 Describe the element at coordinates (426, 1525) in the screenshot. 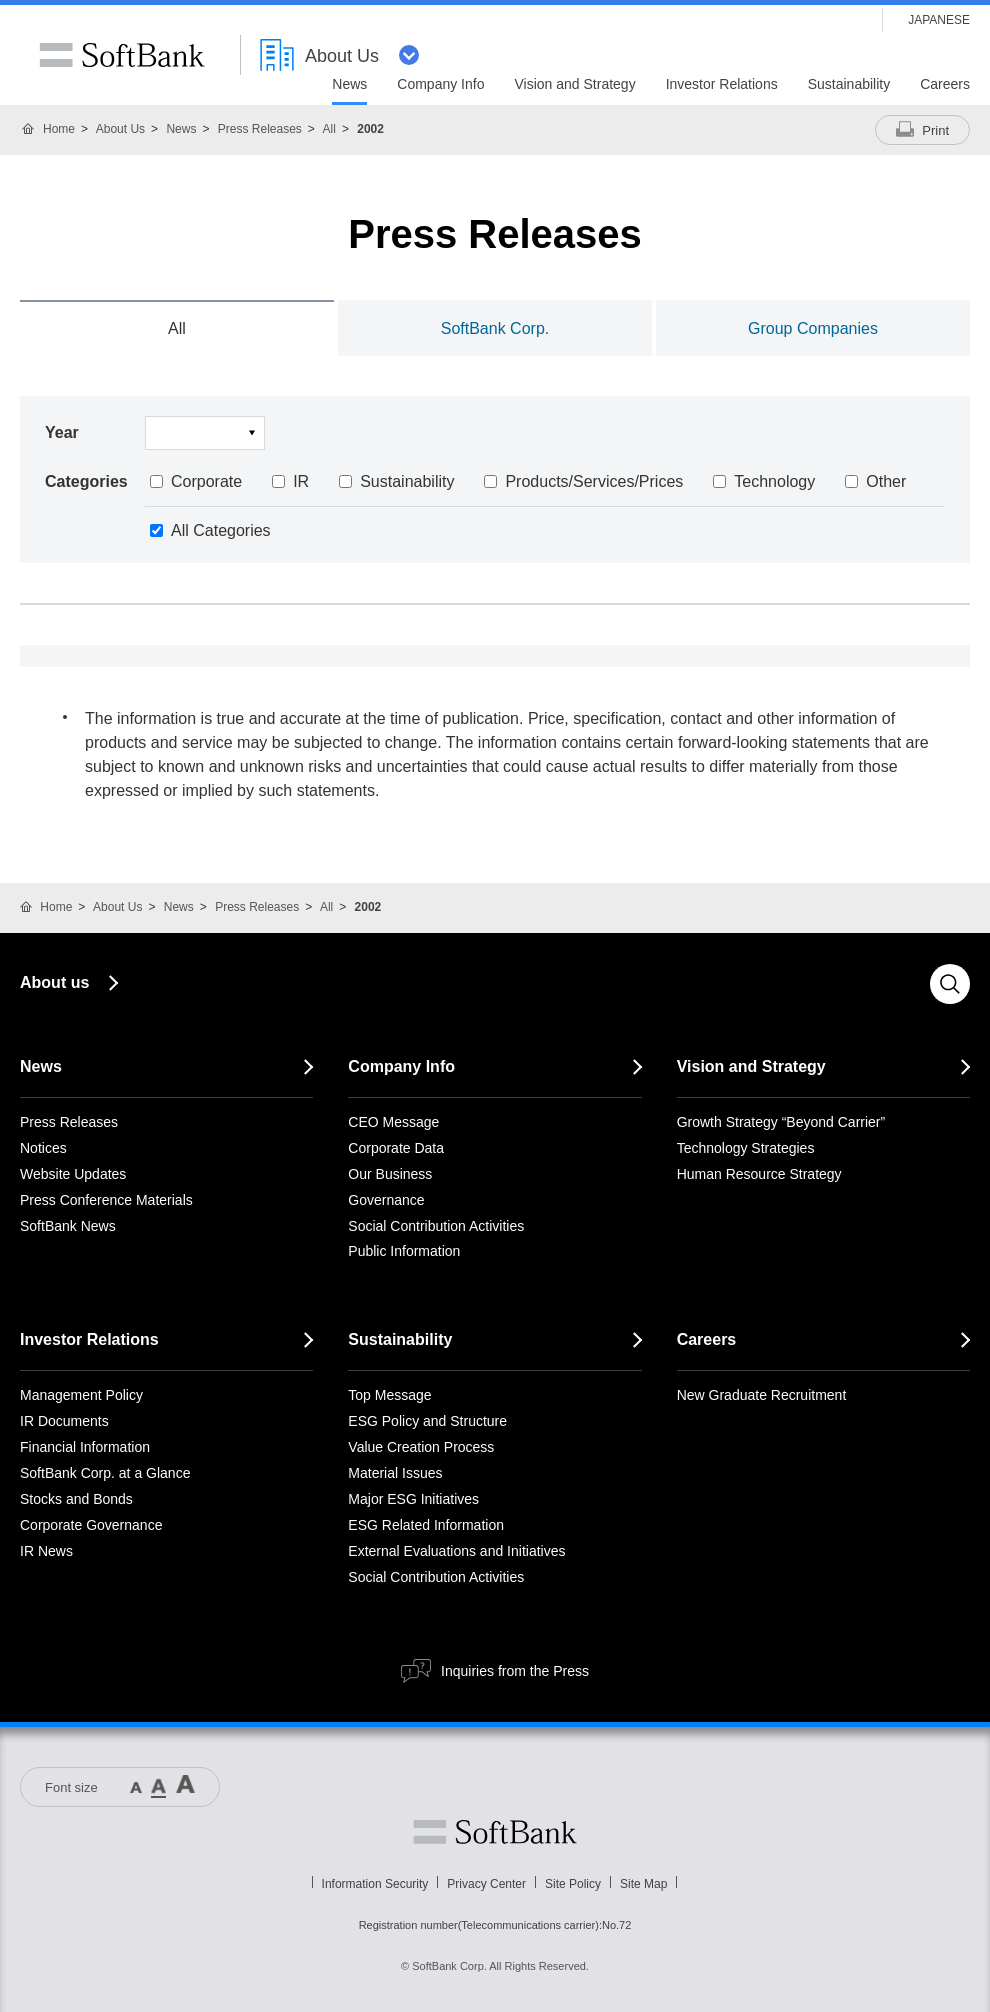

I see `ESG Related Information` at that location.